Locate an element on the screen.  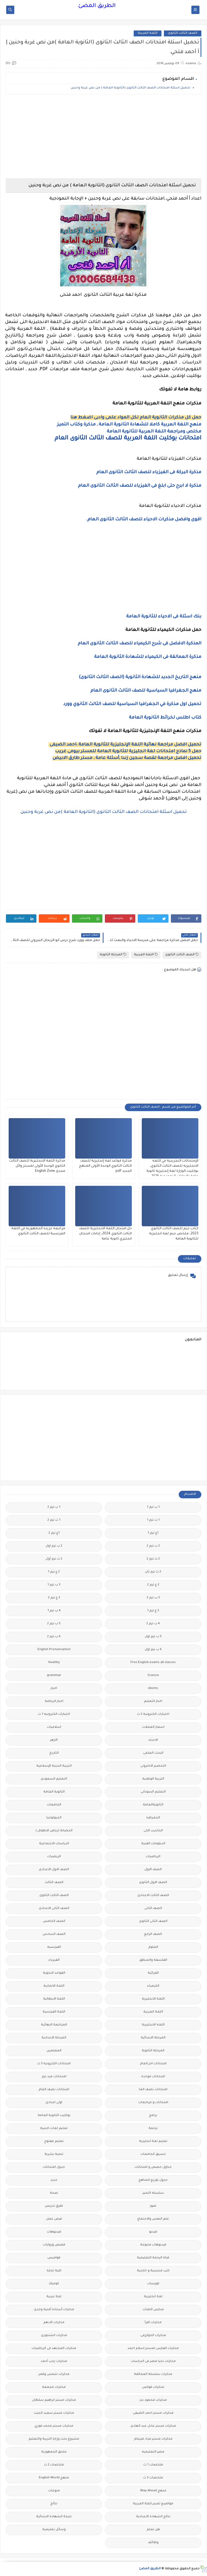
تعليم مفتوح is located at coordinates (54, 2141).